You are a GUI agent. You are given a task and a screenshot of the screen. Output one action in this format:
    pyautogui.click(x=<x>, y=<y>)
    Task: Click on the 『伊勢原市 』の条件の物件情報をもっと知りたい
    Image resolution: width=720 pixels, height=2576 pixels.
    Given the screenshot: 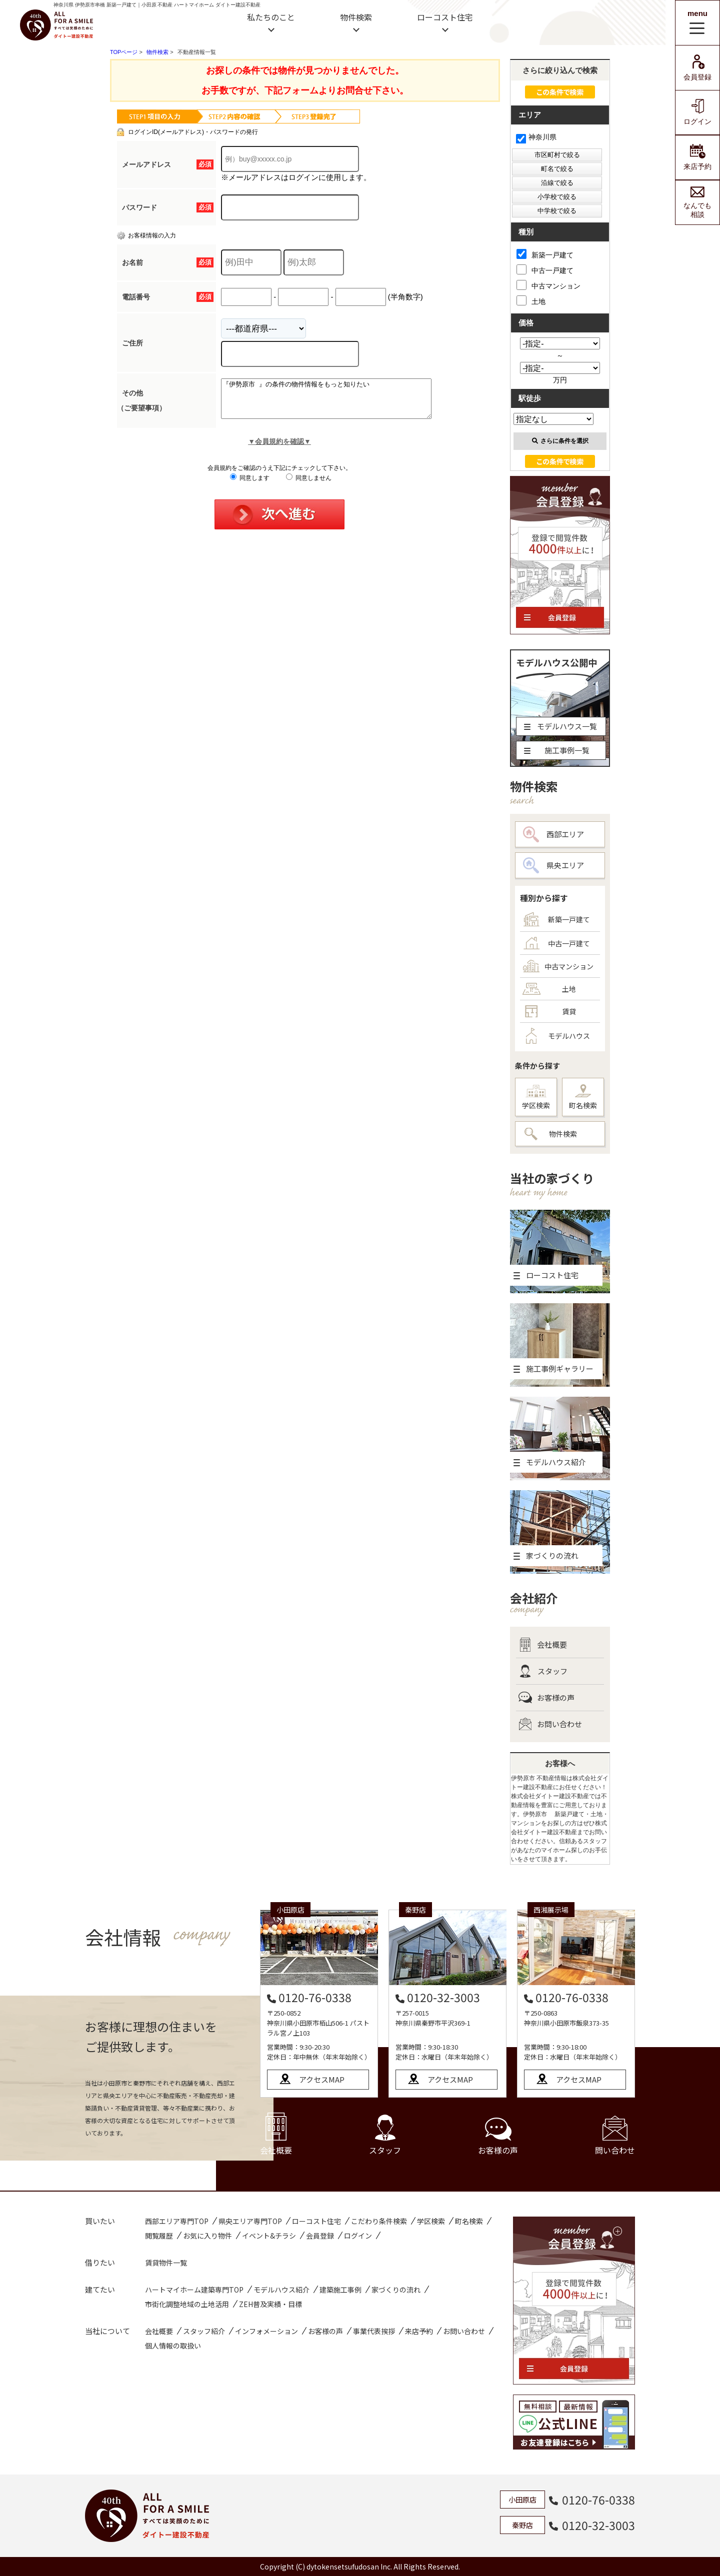 What is the action you would take?
    pyautogui.click(x=338, y=402)
    